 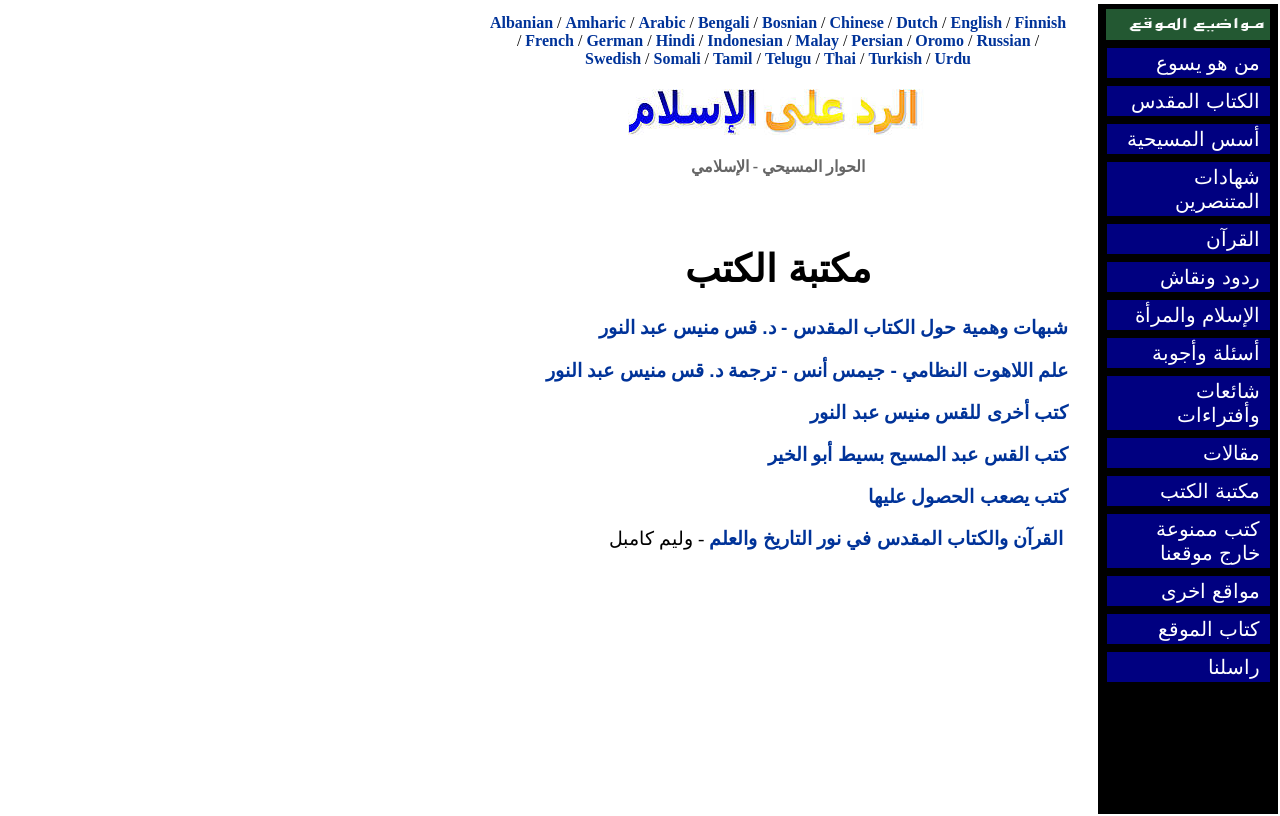 I want to click on الكتاب المقدس, so click(x=1195, y=101).